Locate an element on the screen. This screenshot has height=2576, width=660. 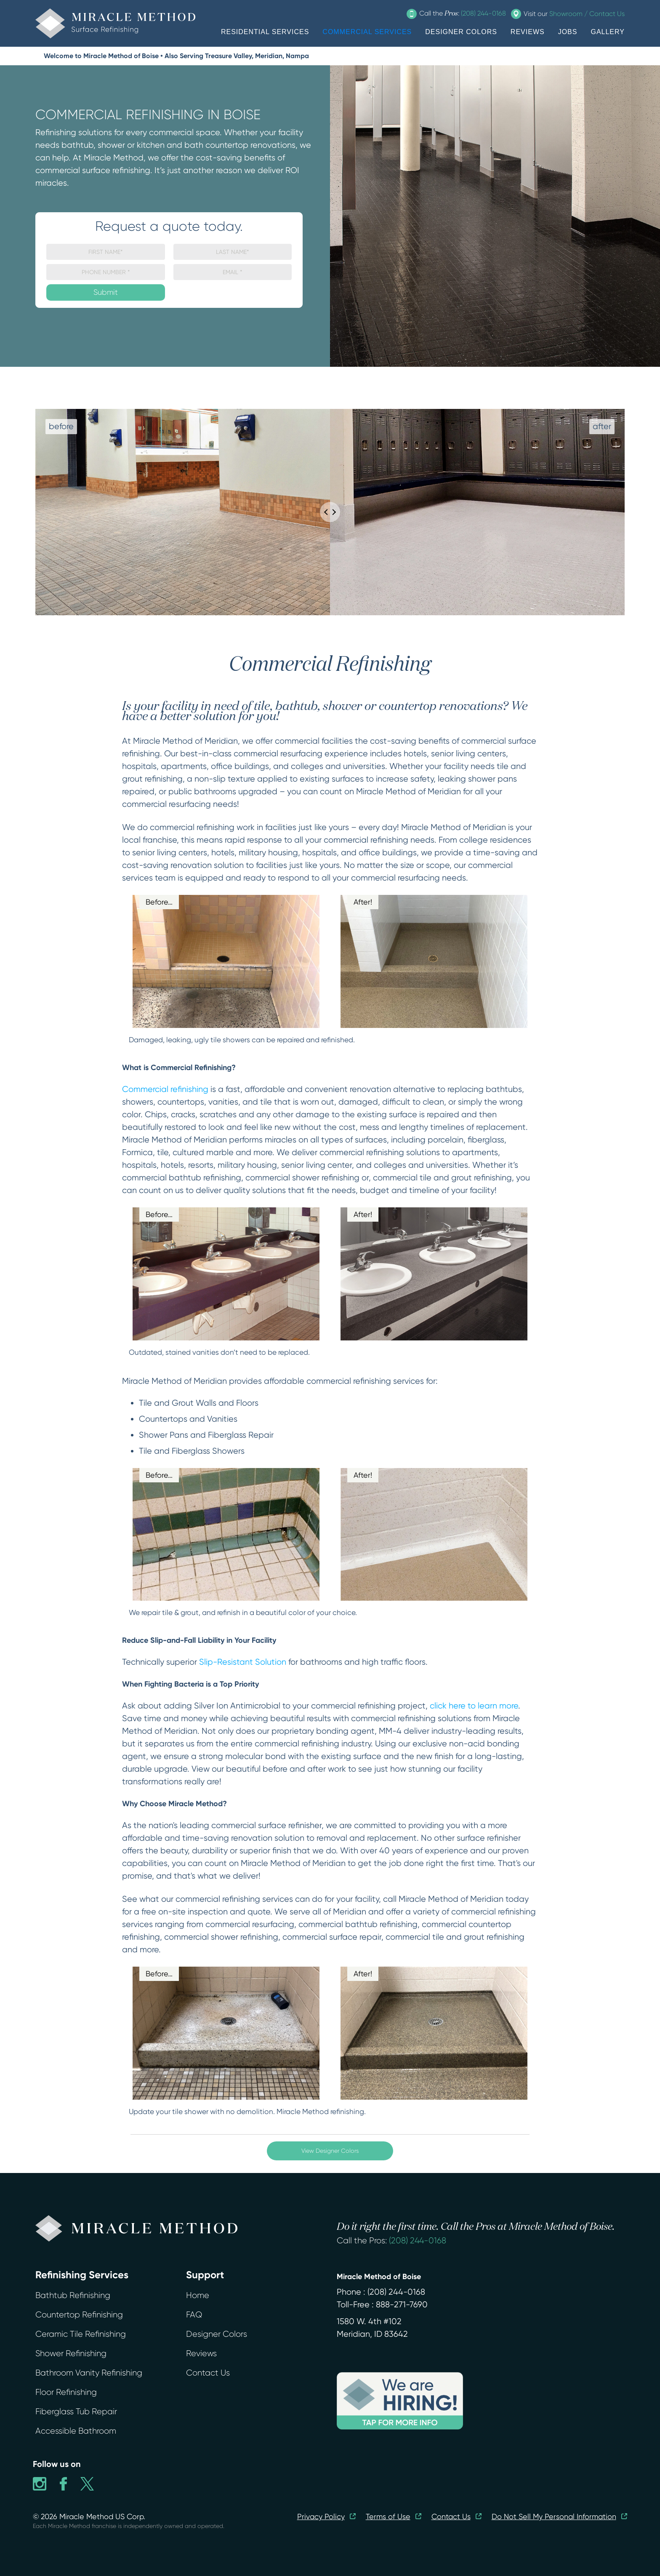
Bathroom Vanity Refinishing is located at coordinates (88, 2373).